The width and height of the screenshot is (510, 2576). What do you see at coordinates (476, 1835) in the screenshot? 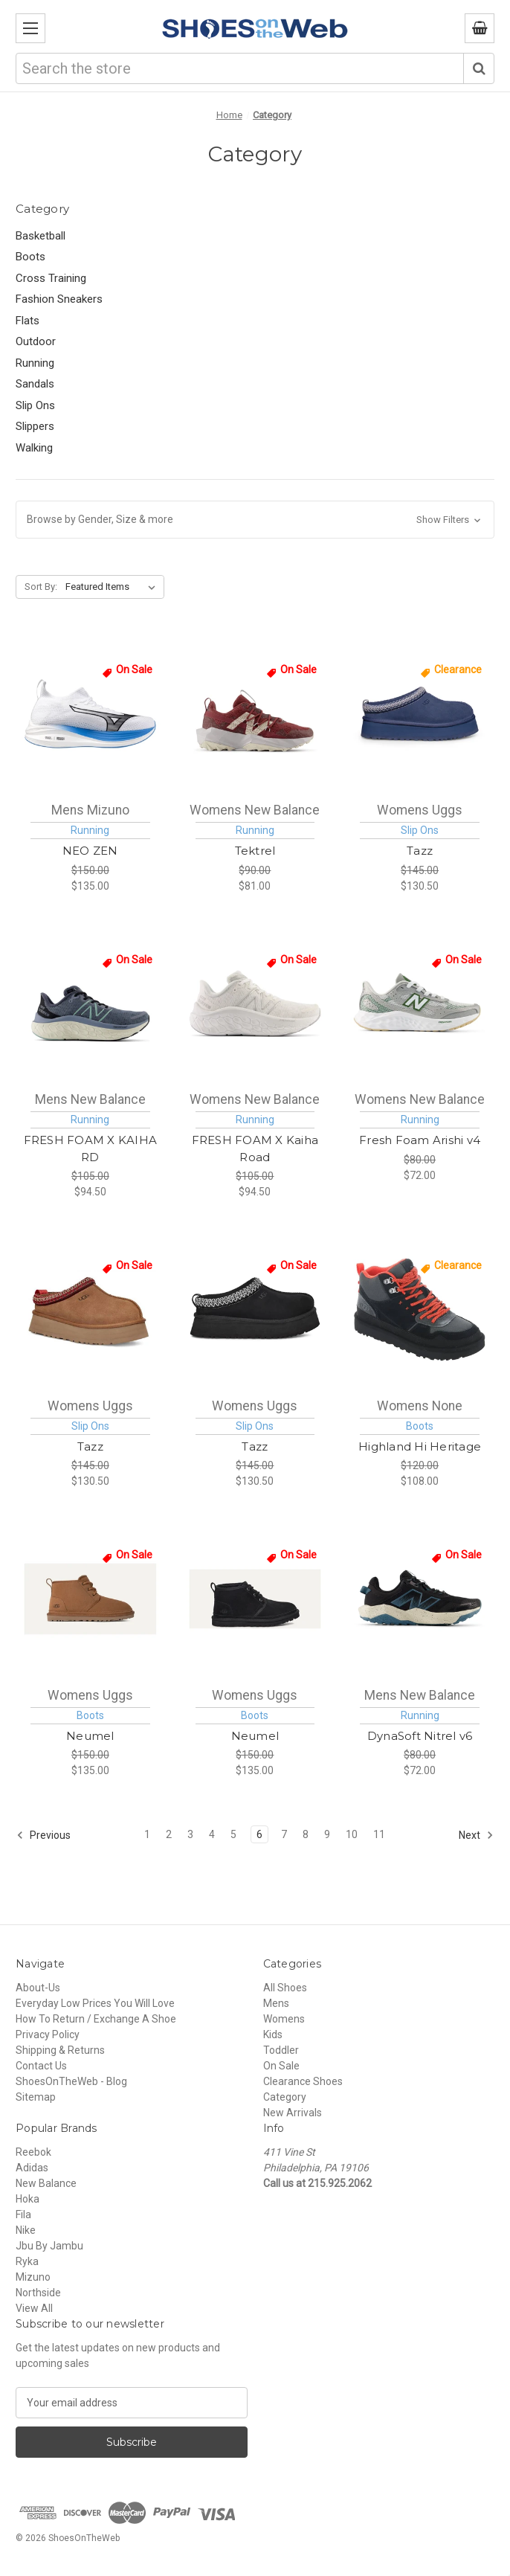
I see `Next` at bounding box center [476, 1835].